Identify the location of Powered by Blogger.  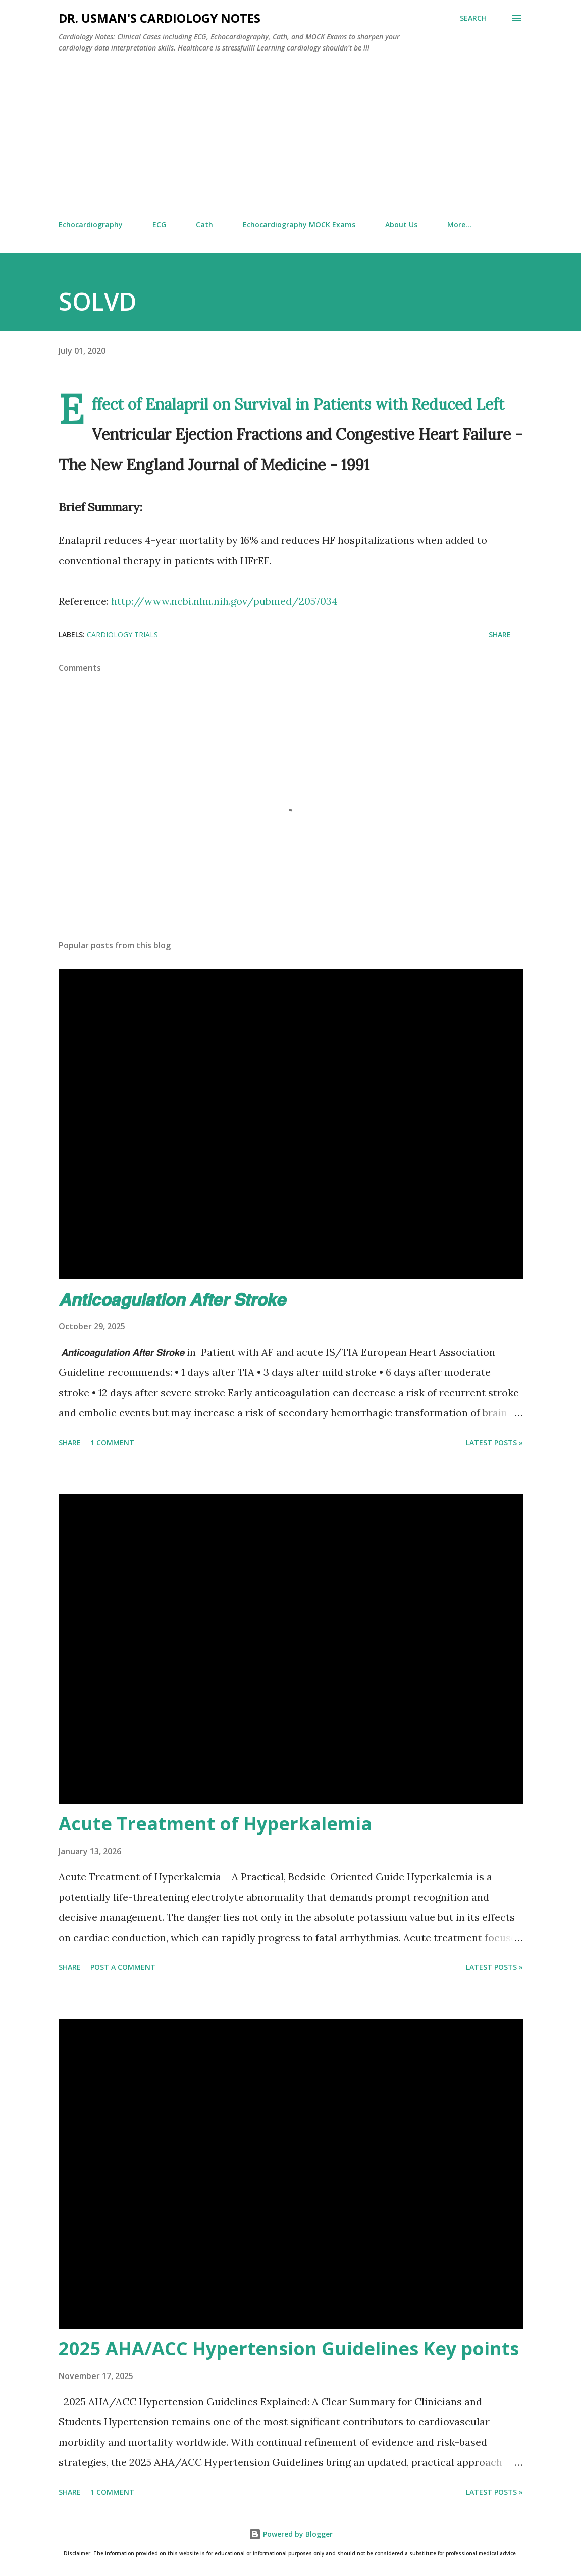
(291, 2534).